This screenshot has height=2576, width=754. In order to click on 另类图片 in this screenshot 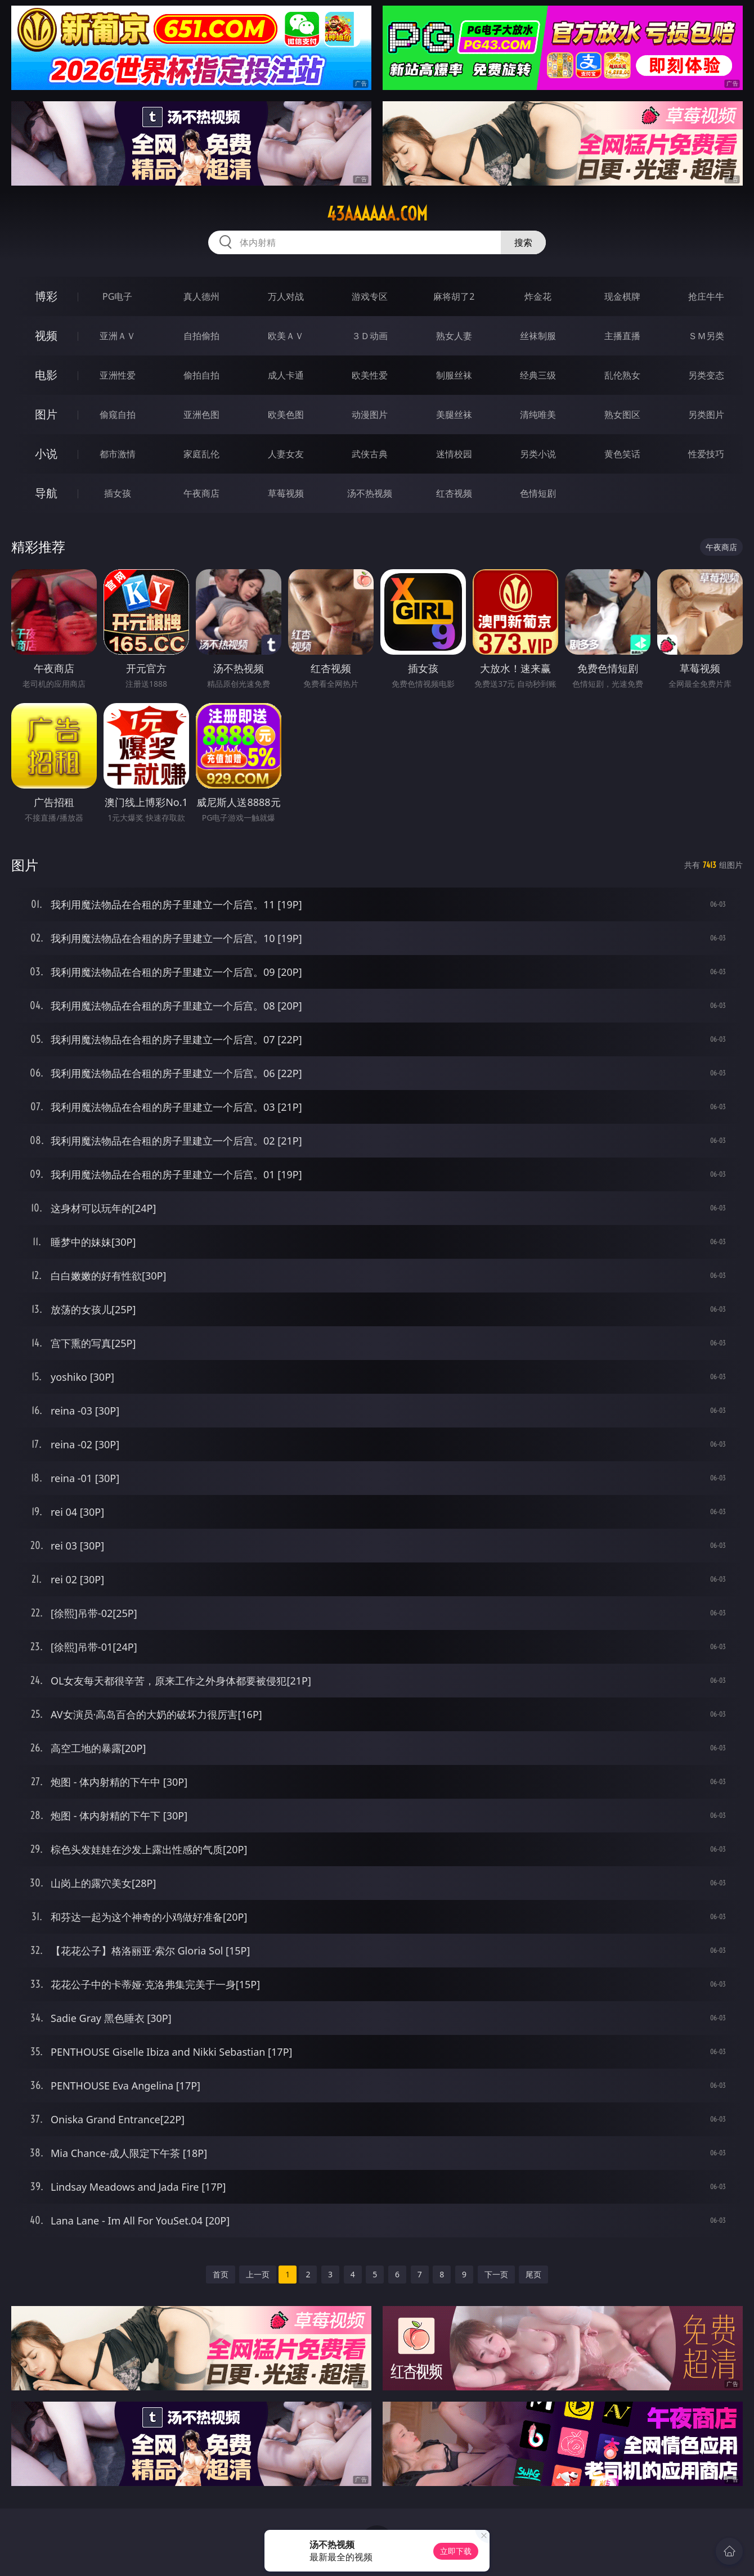, I will do `click(706, 414)`.